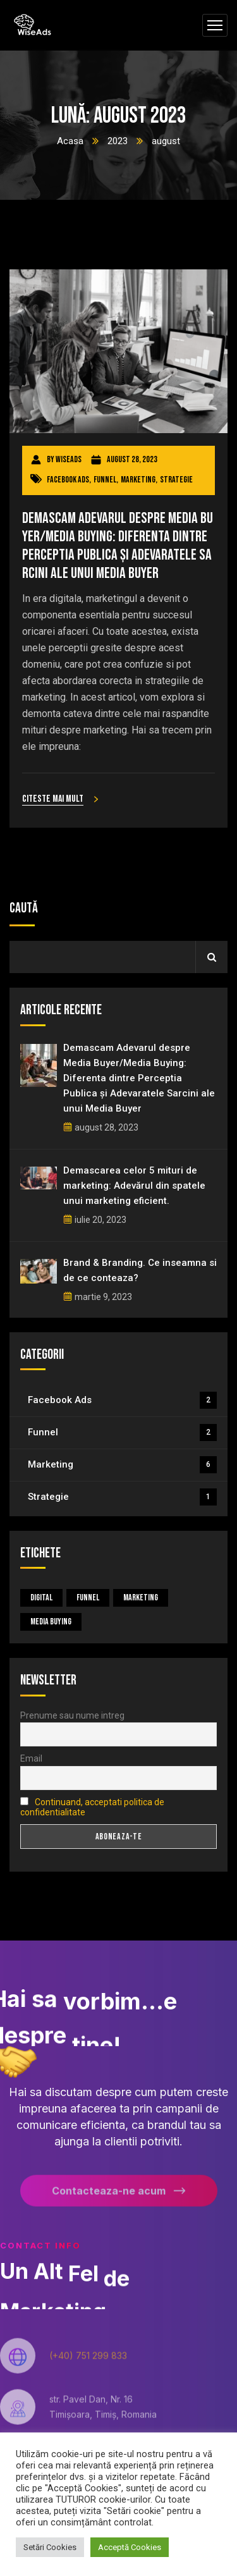 This screenshot has width=237, height=2576. What do you see at coordinates (49, 2547) in the screenshot?
I see `Setări Cookies [button]` at bounding box center [49, 2547].